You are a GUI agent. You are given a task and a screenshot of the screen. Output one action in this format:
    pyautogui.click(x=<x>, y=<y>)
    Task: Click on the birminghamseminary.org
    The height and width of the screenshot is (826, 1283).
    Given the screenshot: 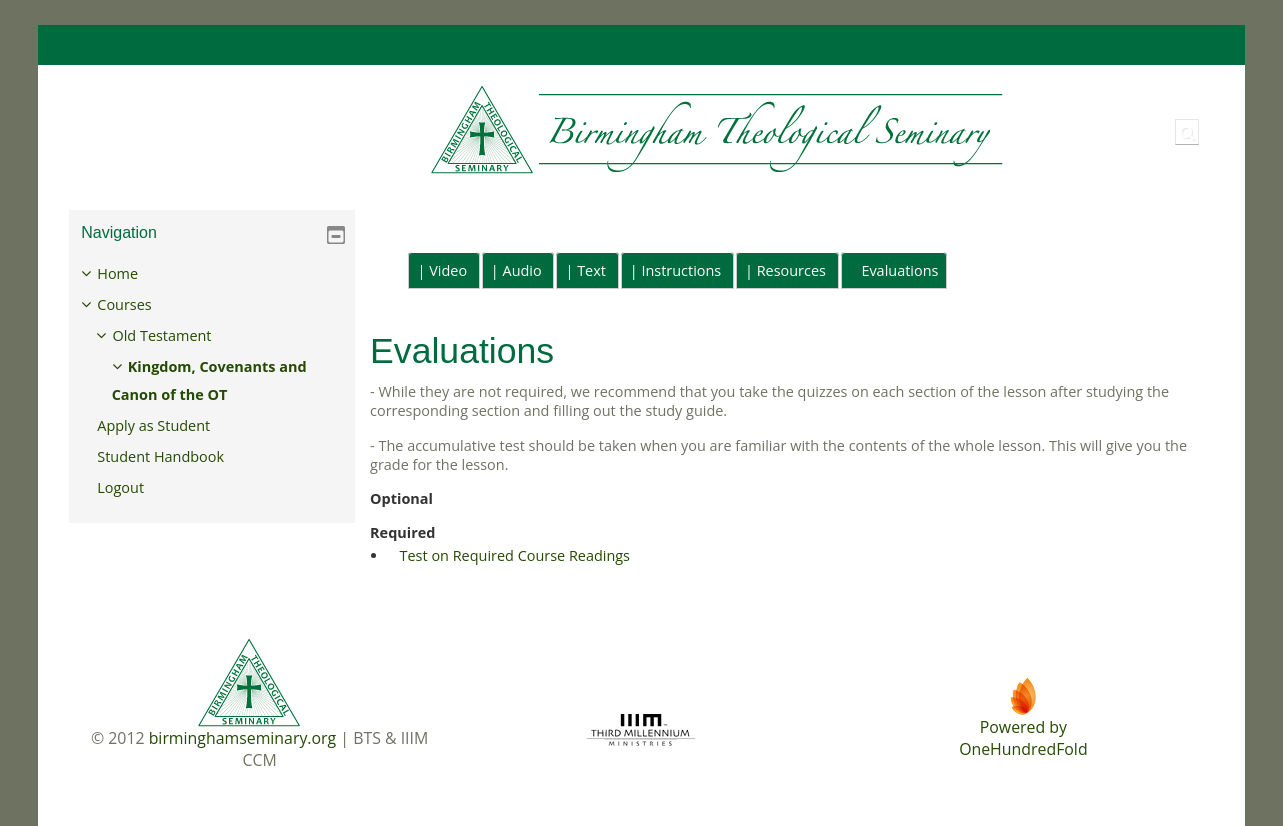 What is the action you would take?
    pyautogui.click(x=243, y=738)
    